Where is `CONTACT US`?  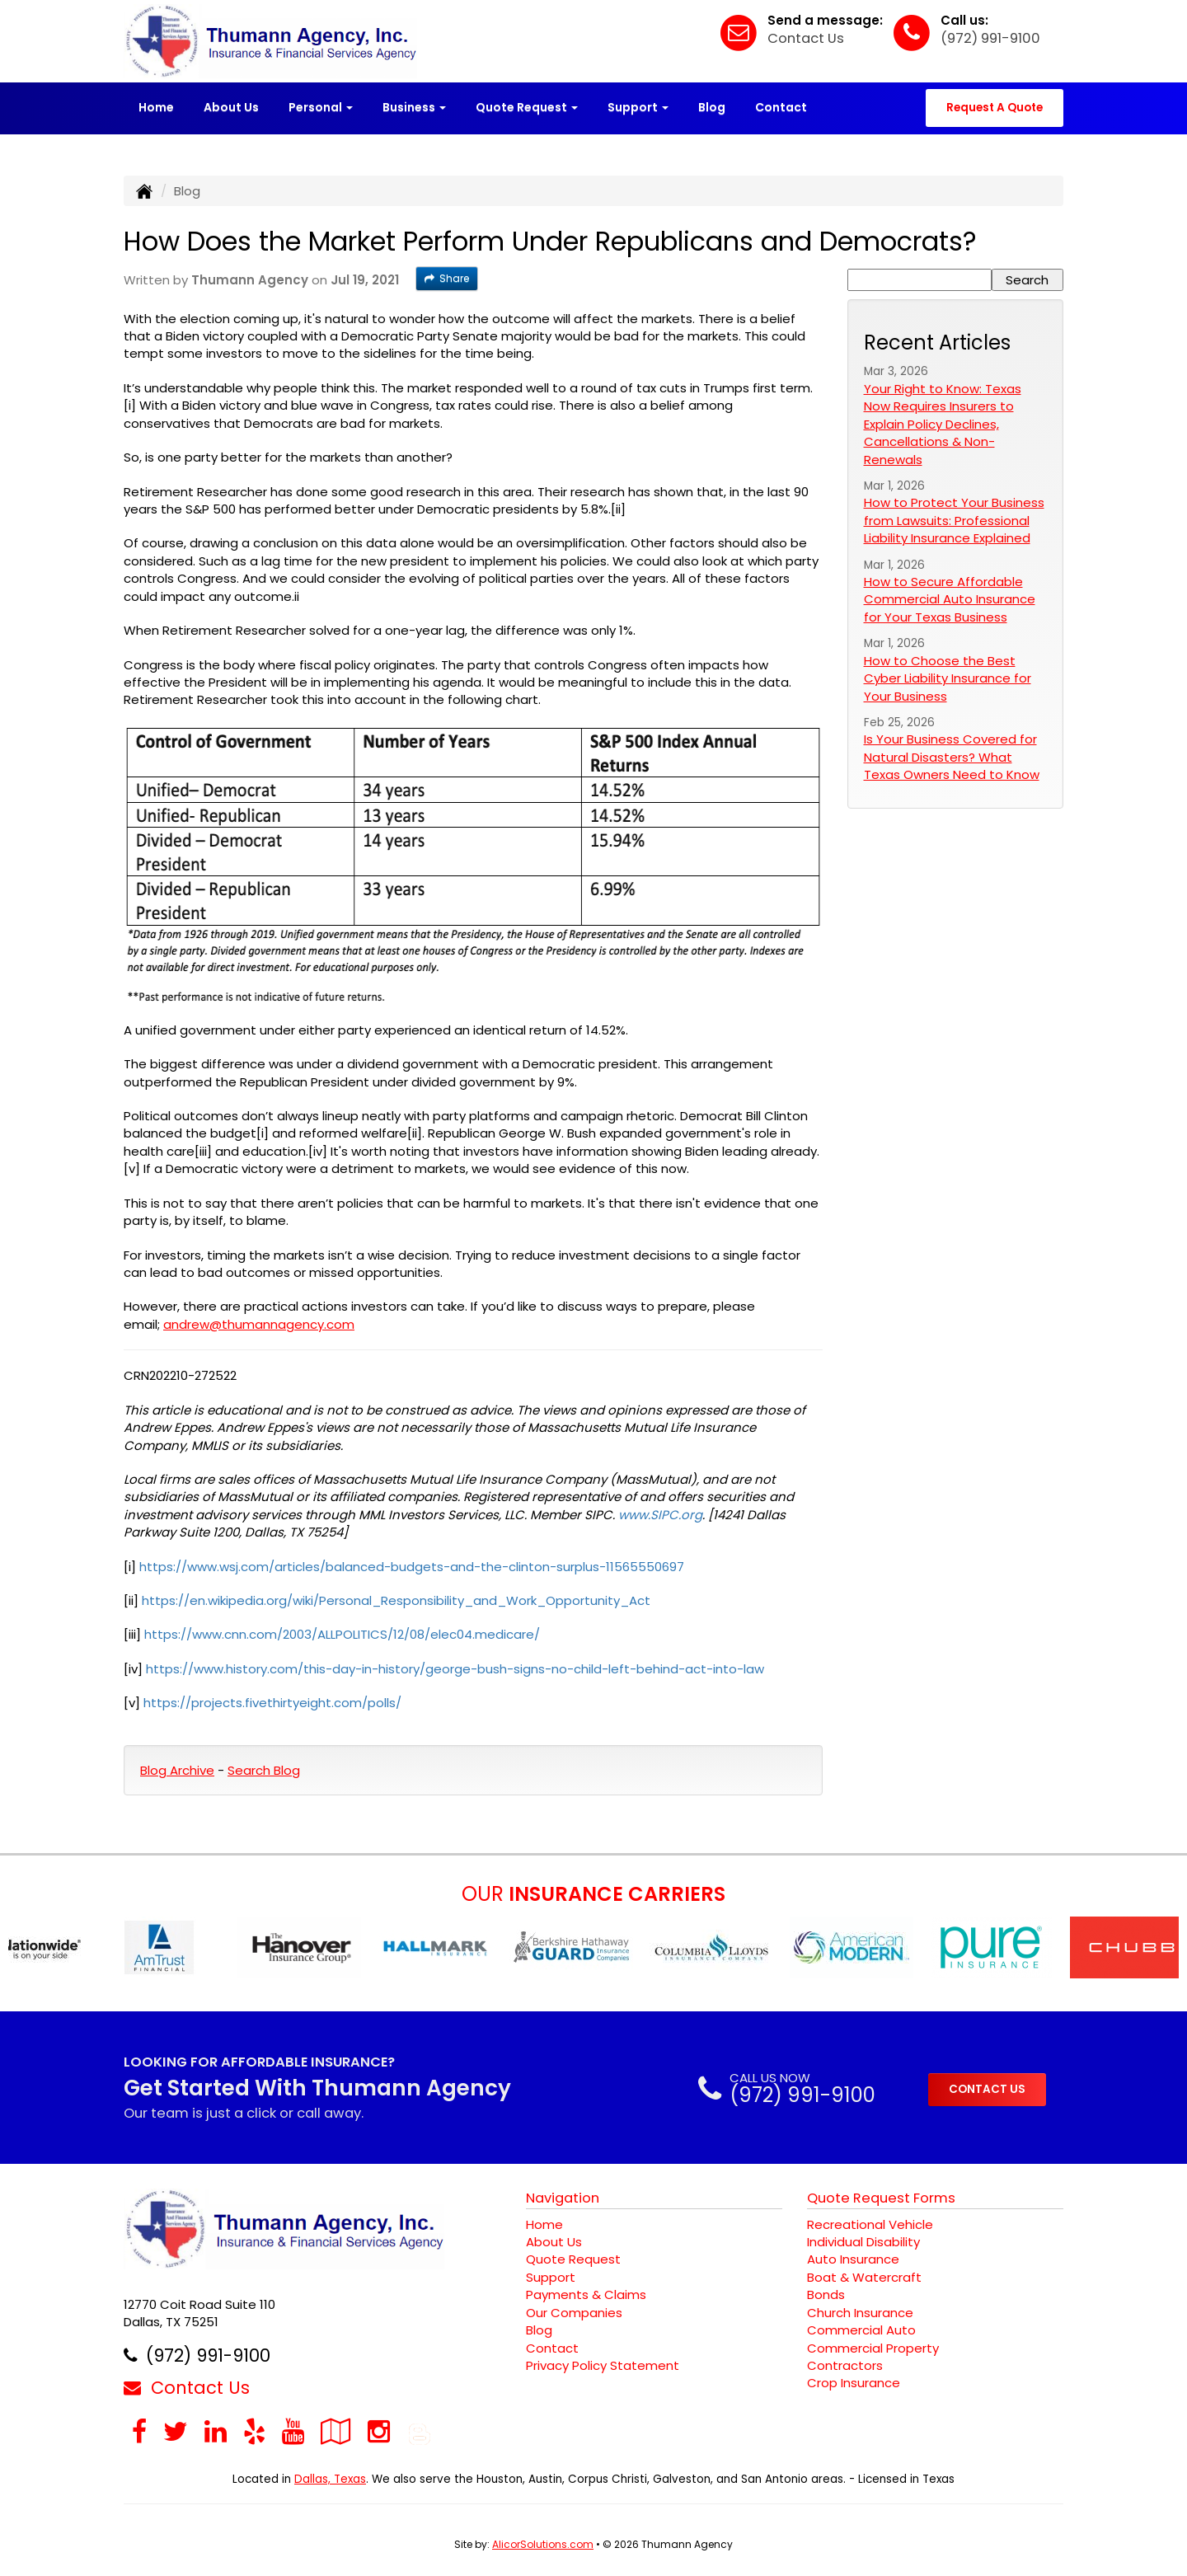 CONTACT US is located at coordinates (987, 2089).